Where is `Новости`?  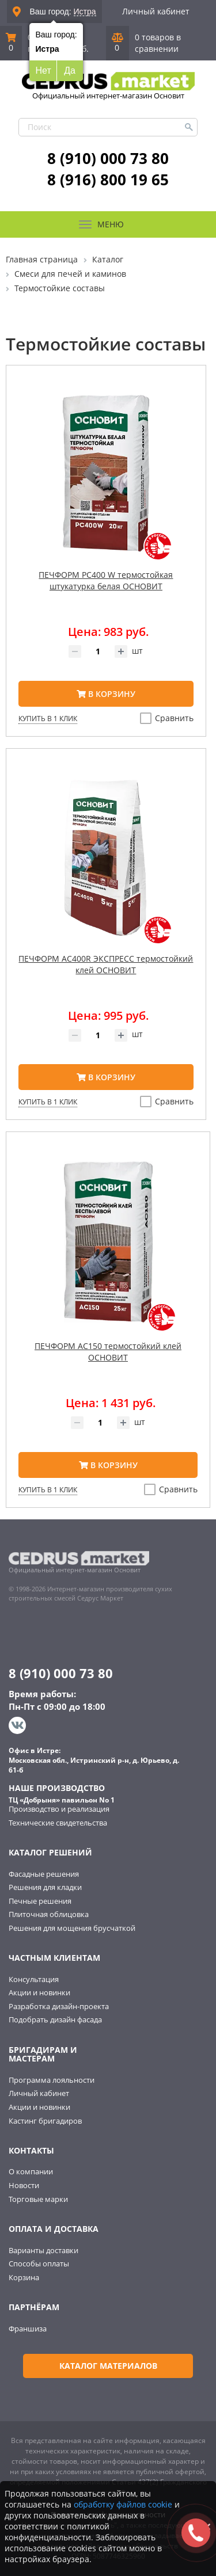
Новости is located at coordinates (24, 2185).